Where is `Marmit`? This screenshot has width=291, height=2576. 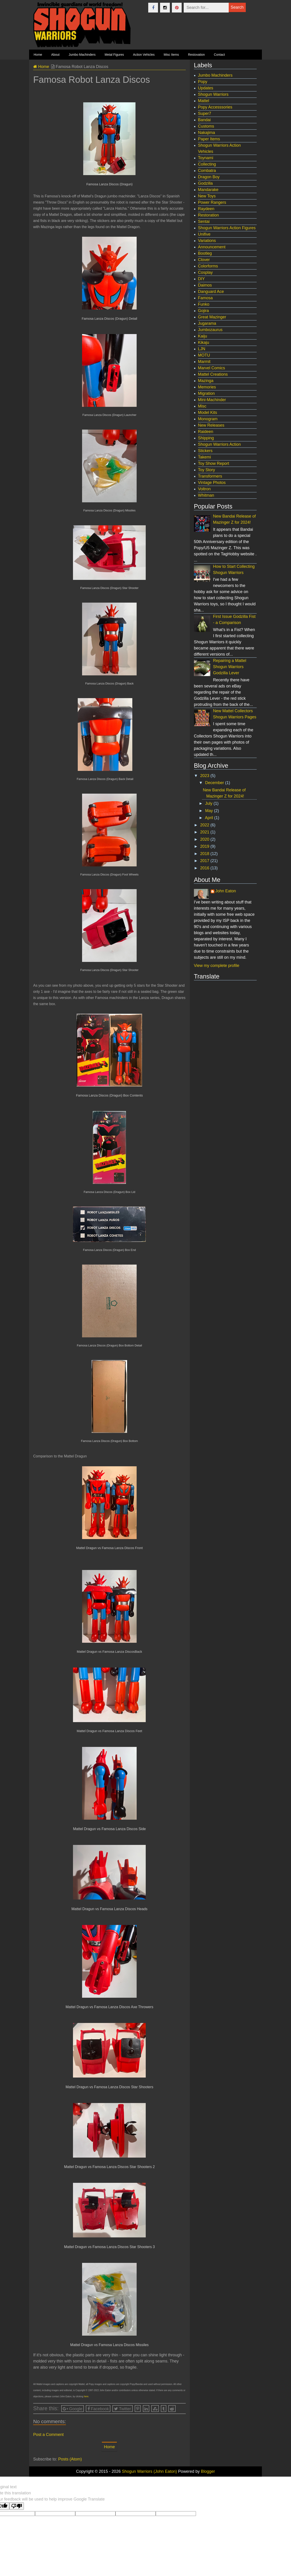 Marmit is located at coordinates (204, 361).